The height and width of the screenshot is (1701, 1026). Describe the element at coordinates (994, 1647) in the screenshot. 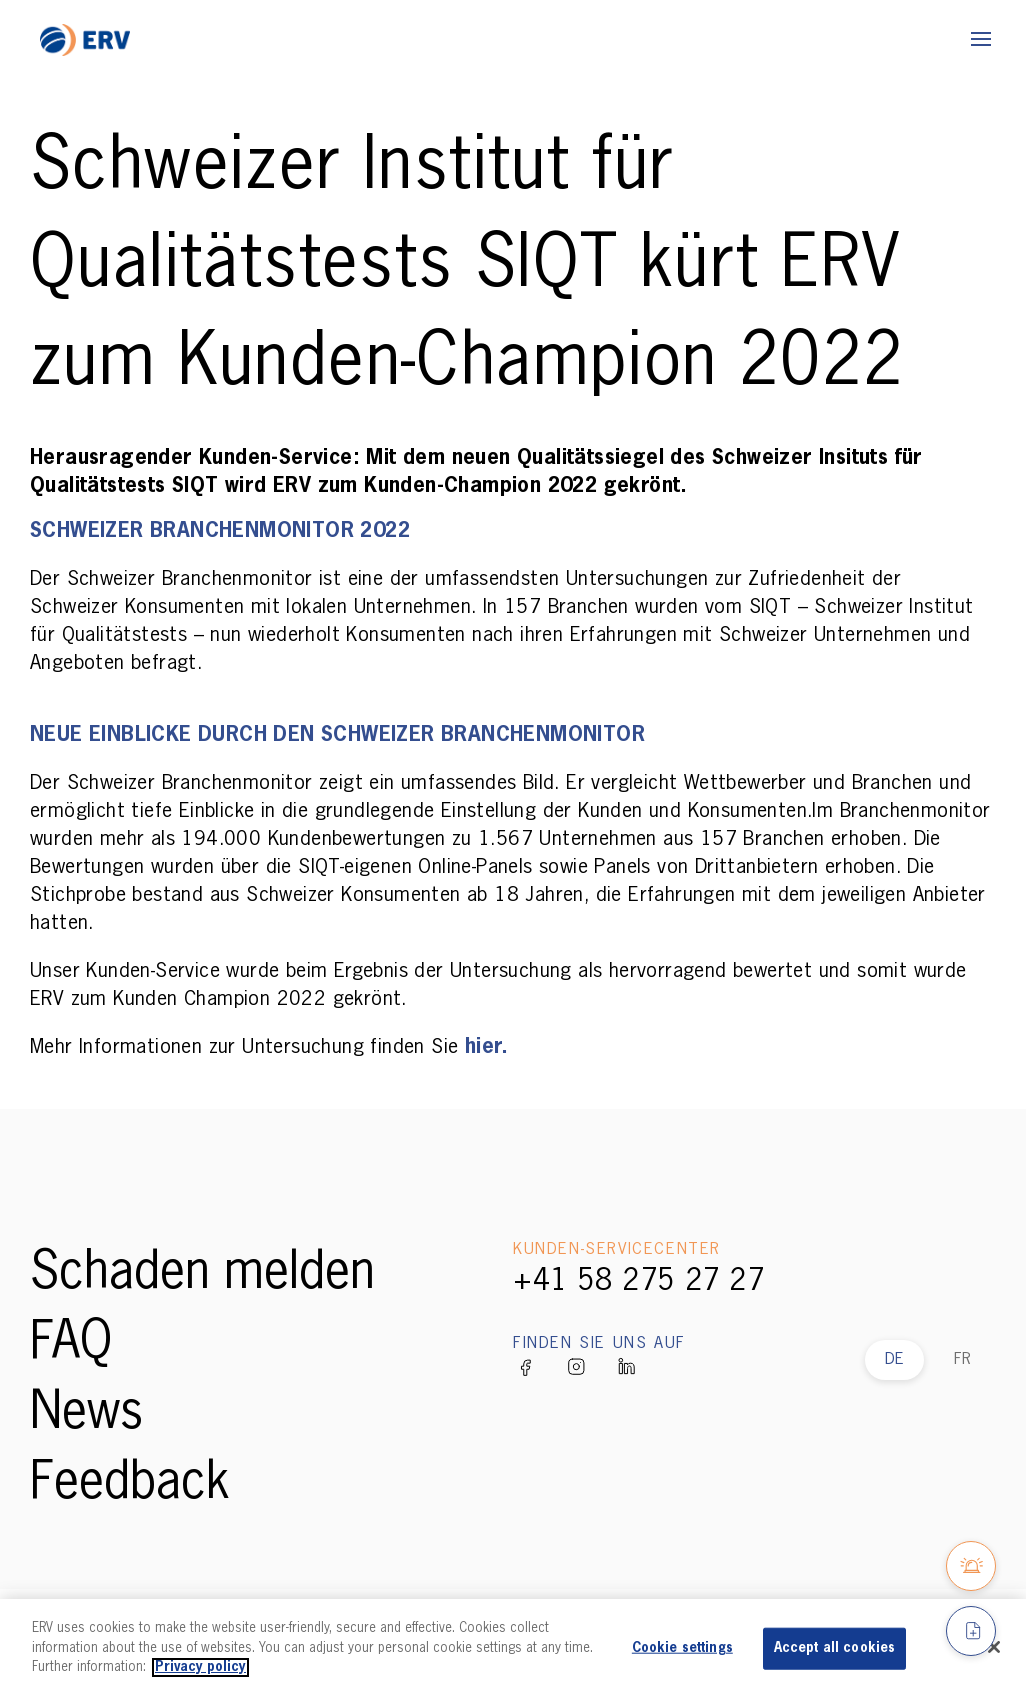

I see `[Close]` at that location.